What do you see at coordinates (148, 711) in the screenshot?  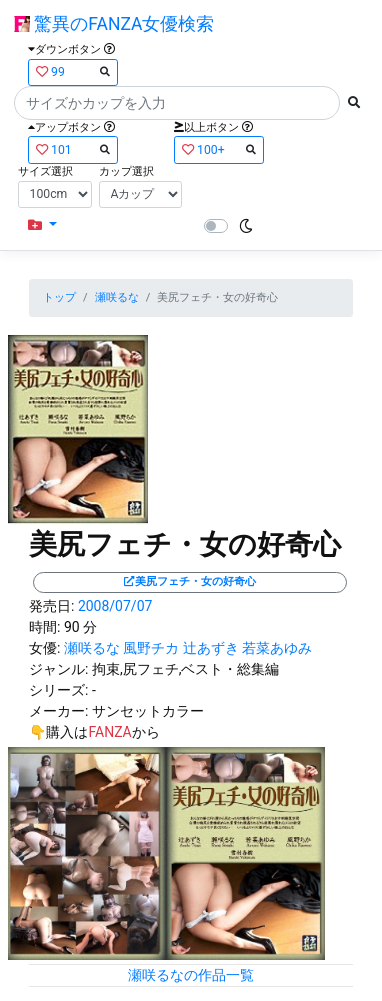 I see `サンセットカラー` at bounding box center [148, 711].